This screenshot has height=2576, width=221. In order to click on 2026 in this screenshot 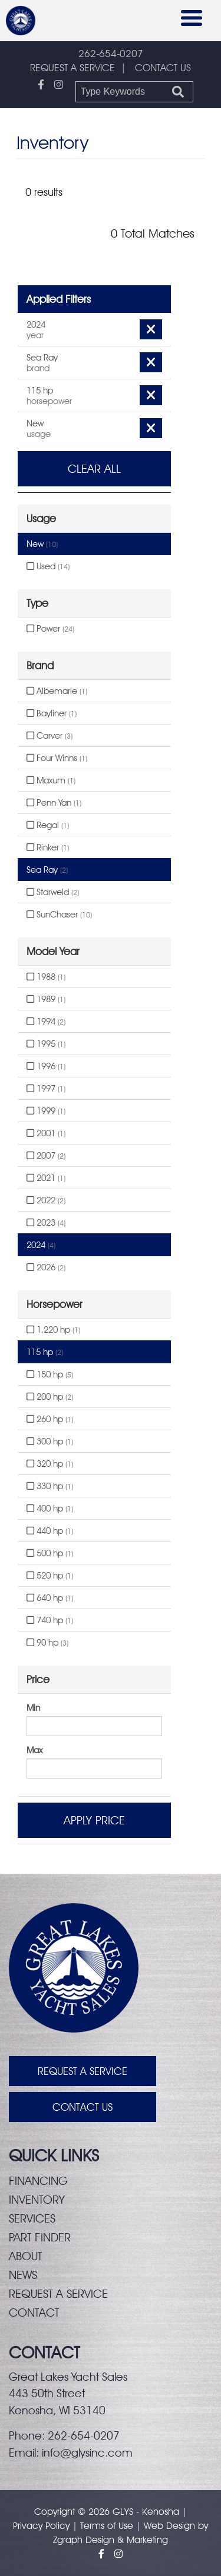, I will do `click(46, 1267)`.